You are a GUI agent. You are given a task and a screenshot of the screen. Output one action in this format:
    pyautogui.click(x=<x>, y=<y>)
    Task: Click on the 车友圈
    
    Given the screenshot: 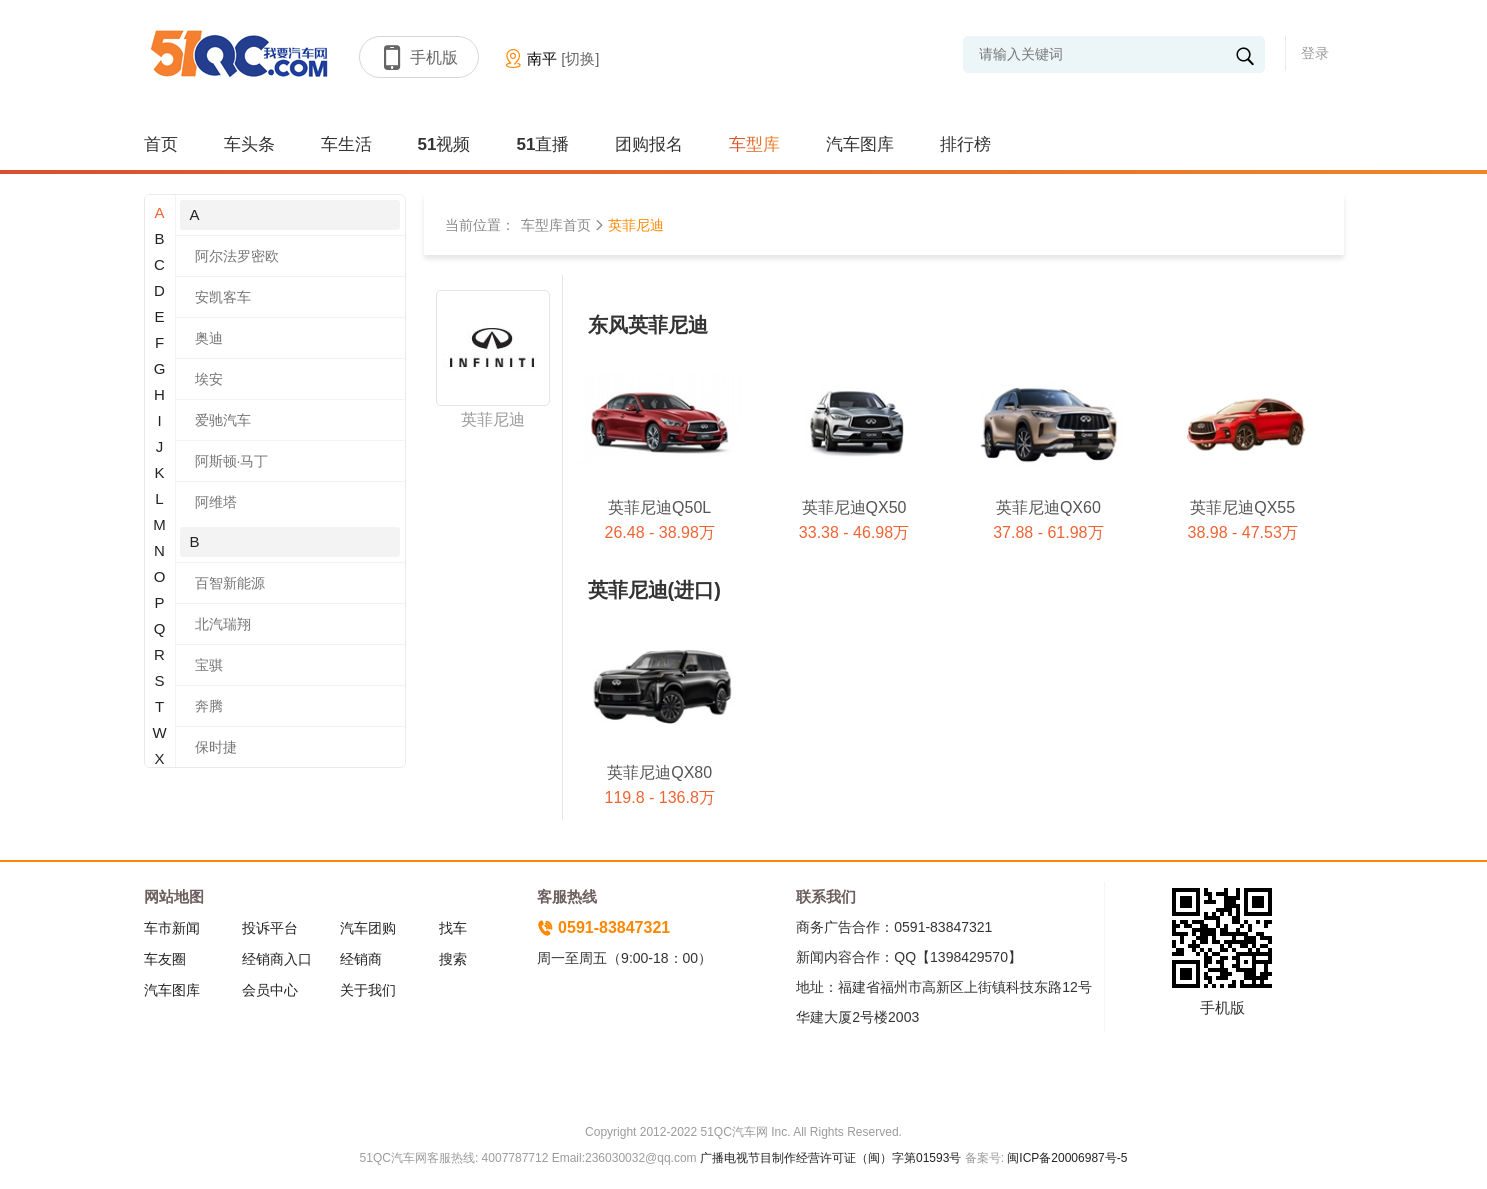 What is the action you would take?
    pyautogui.click(x=165, y=959)
    